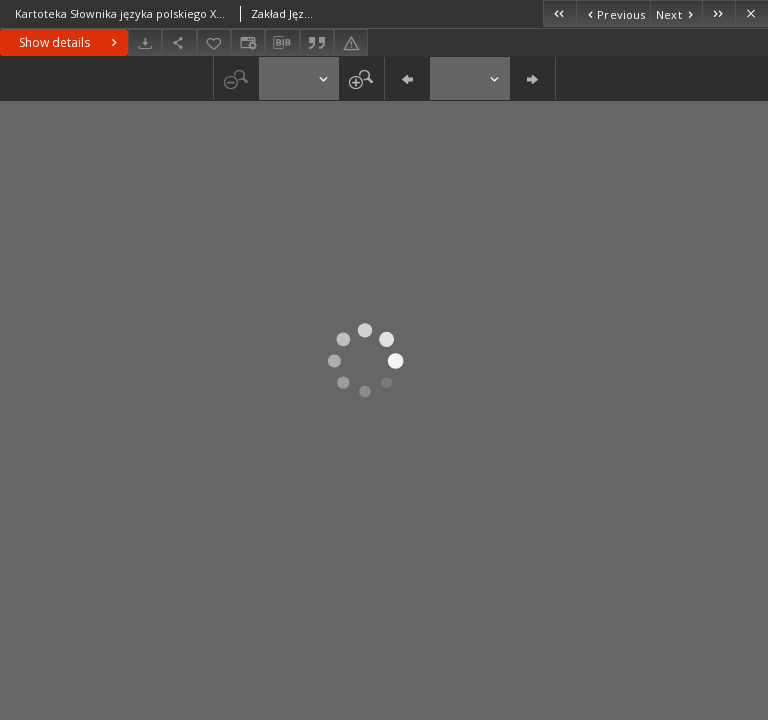 The width and height of the screenshot is (768, 720). What do you see at coordinates (70, 42) in the screenshot?
I see `Show details` at bounding box center [70, 42].